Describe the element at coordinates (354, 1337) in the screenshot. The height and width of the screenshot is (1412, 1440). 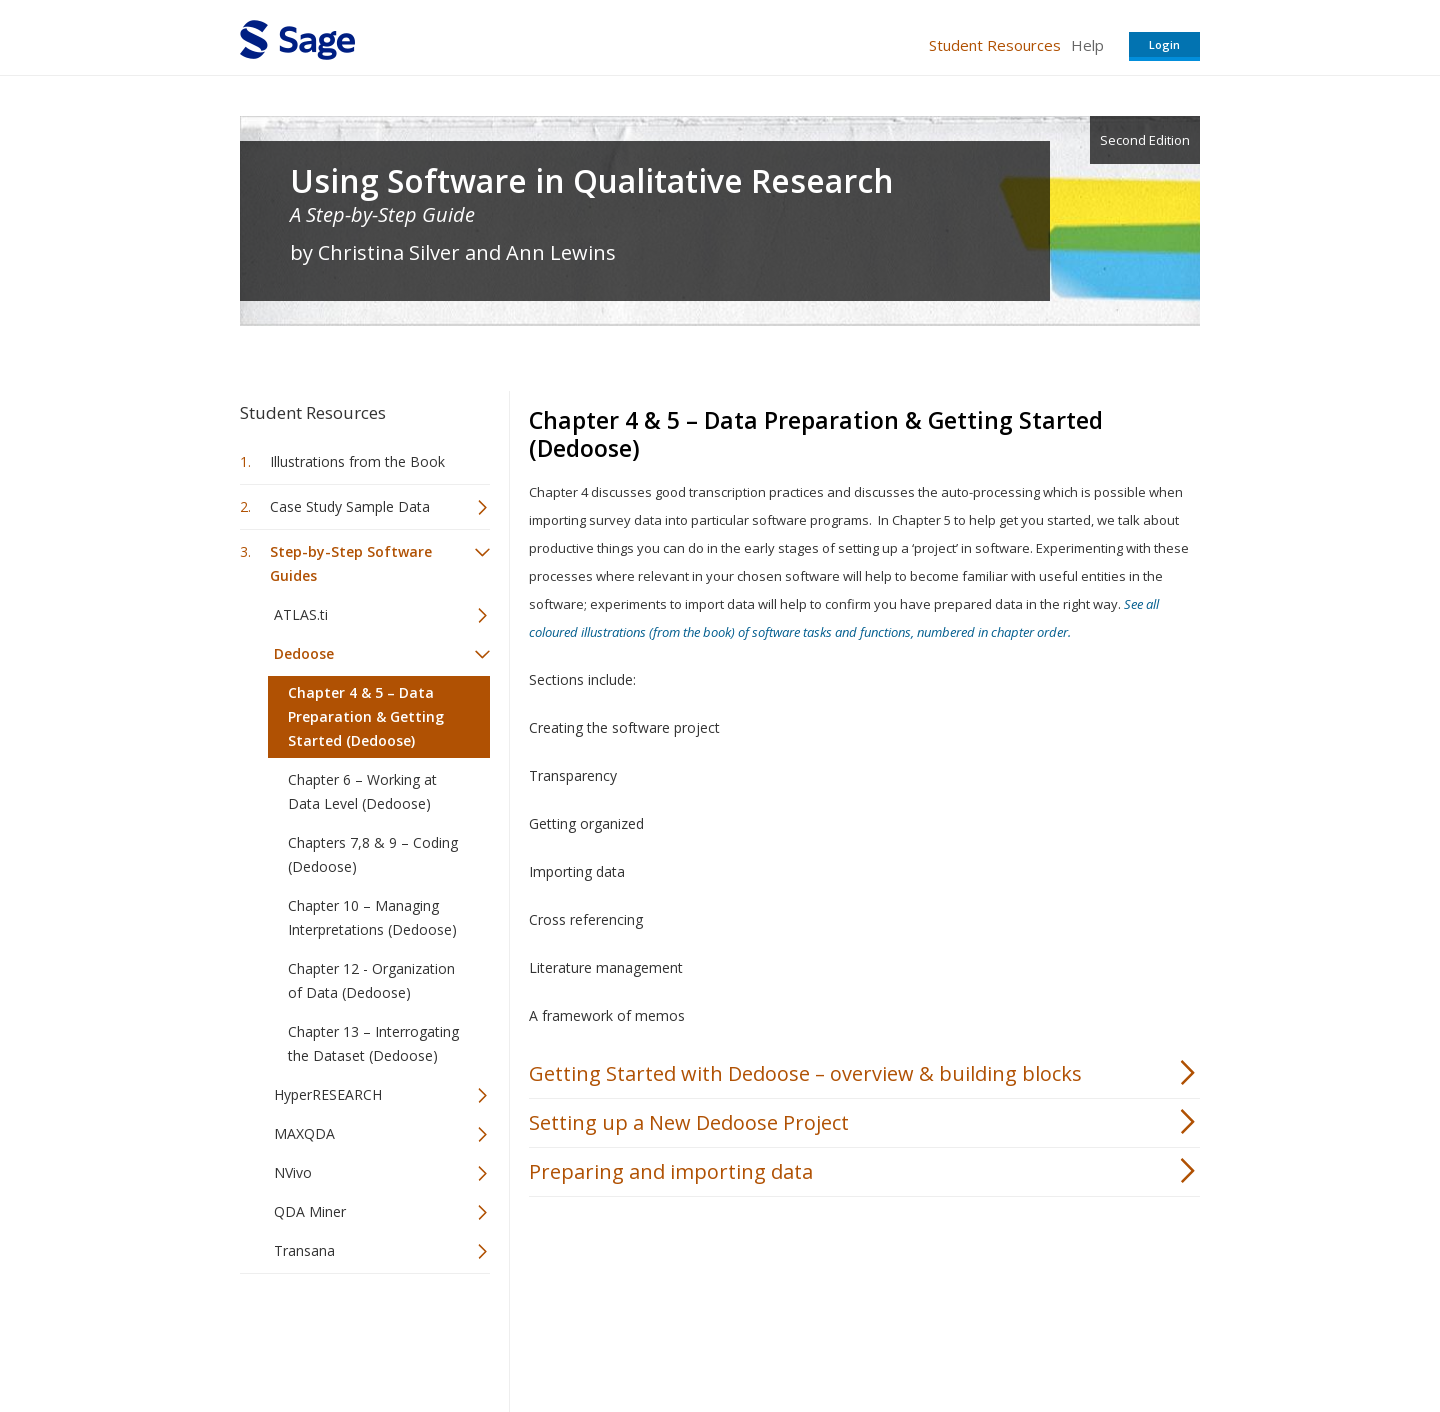
I see `Sage Publications` at that location.